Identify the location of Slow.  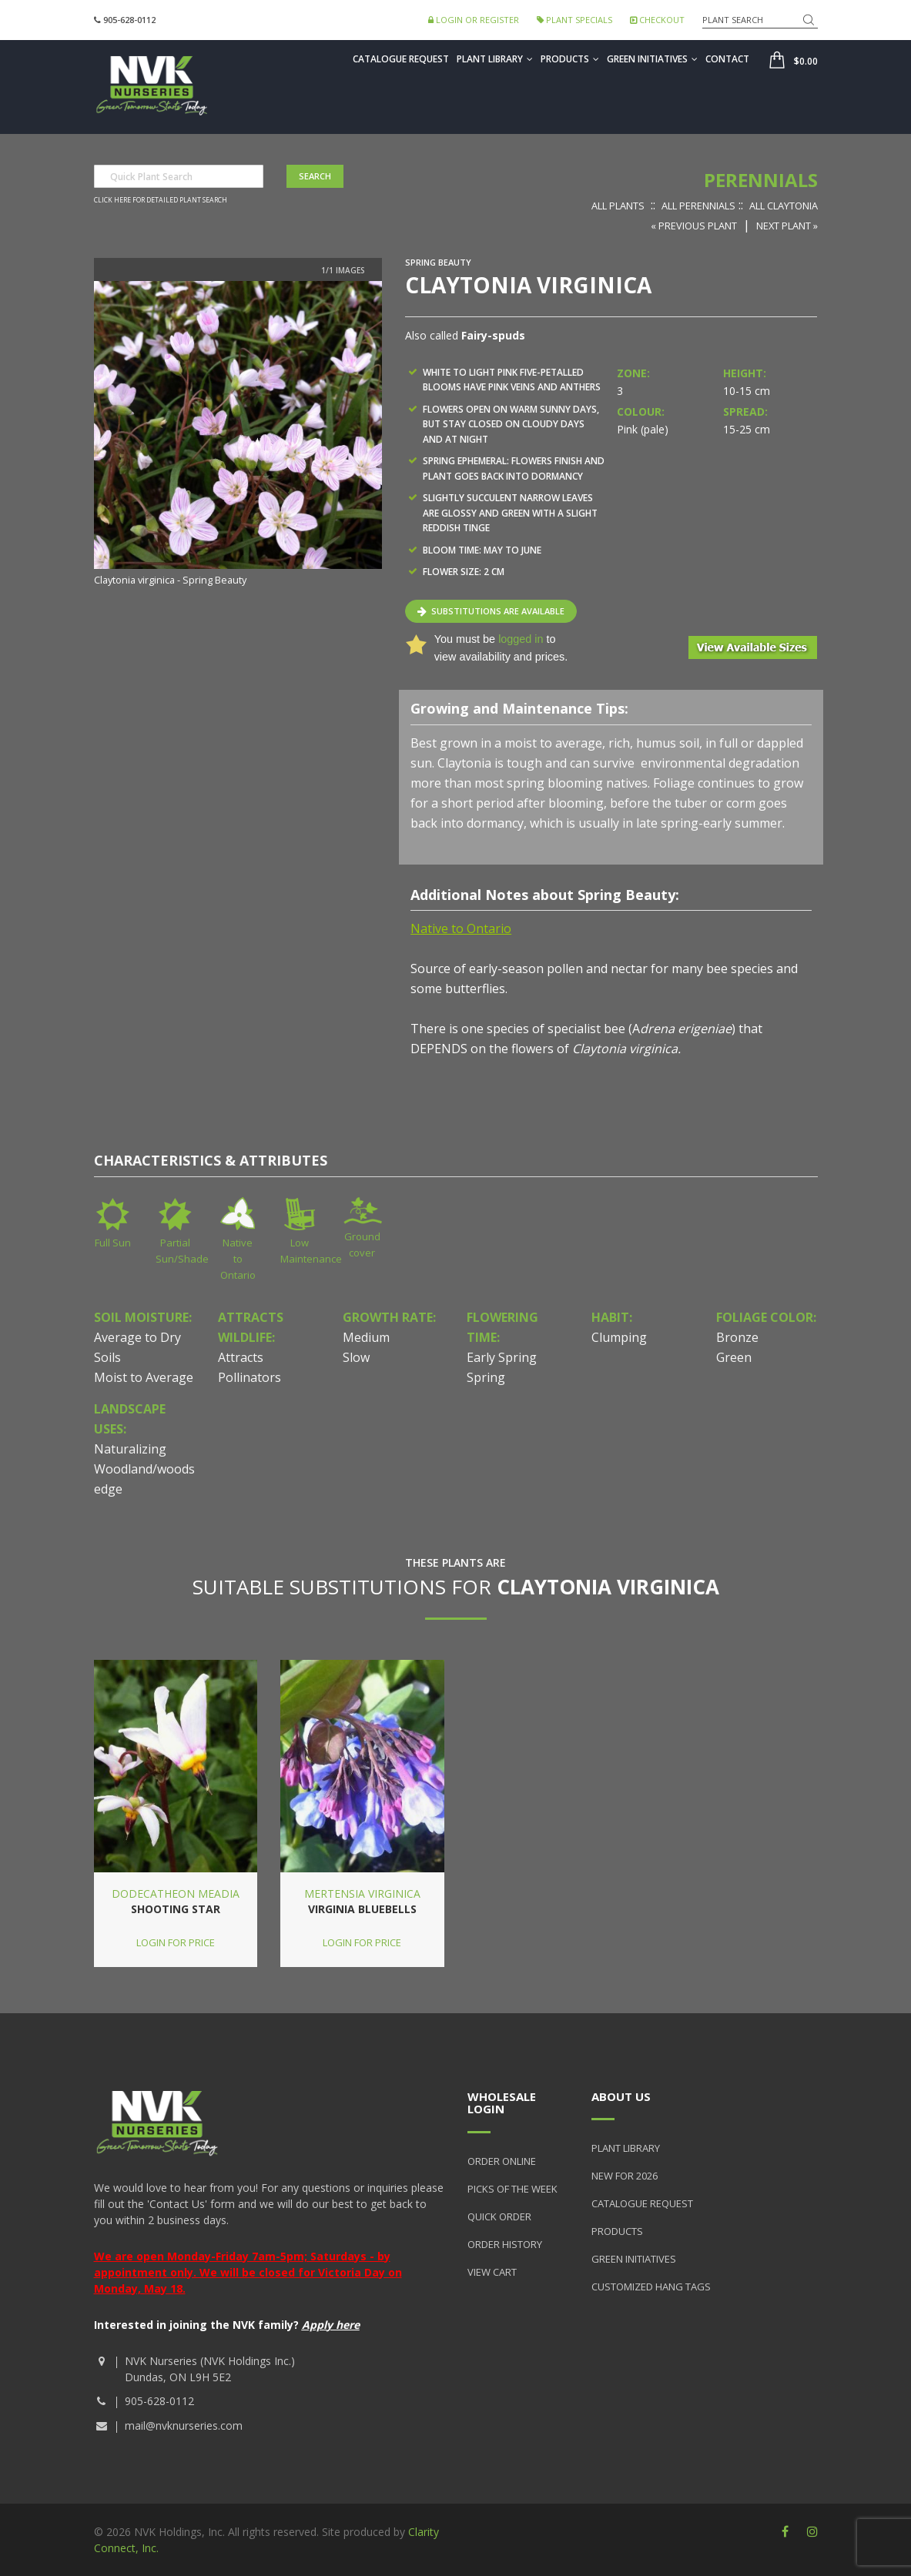
(356, 1357).